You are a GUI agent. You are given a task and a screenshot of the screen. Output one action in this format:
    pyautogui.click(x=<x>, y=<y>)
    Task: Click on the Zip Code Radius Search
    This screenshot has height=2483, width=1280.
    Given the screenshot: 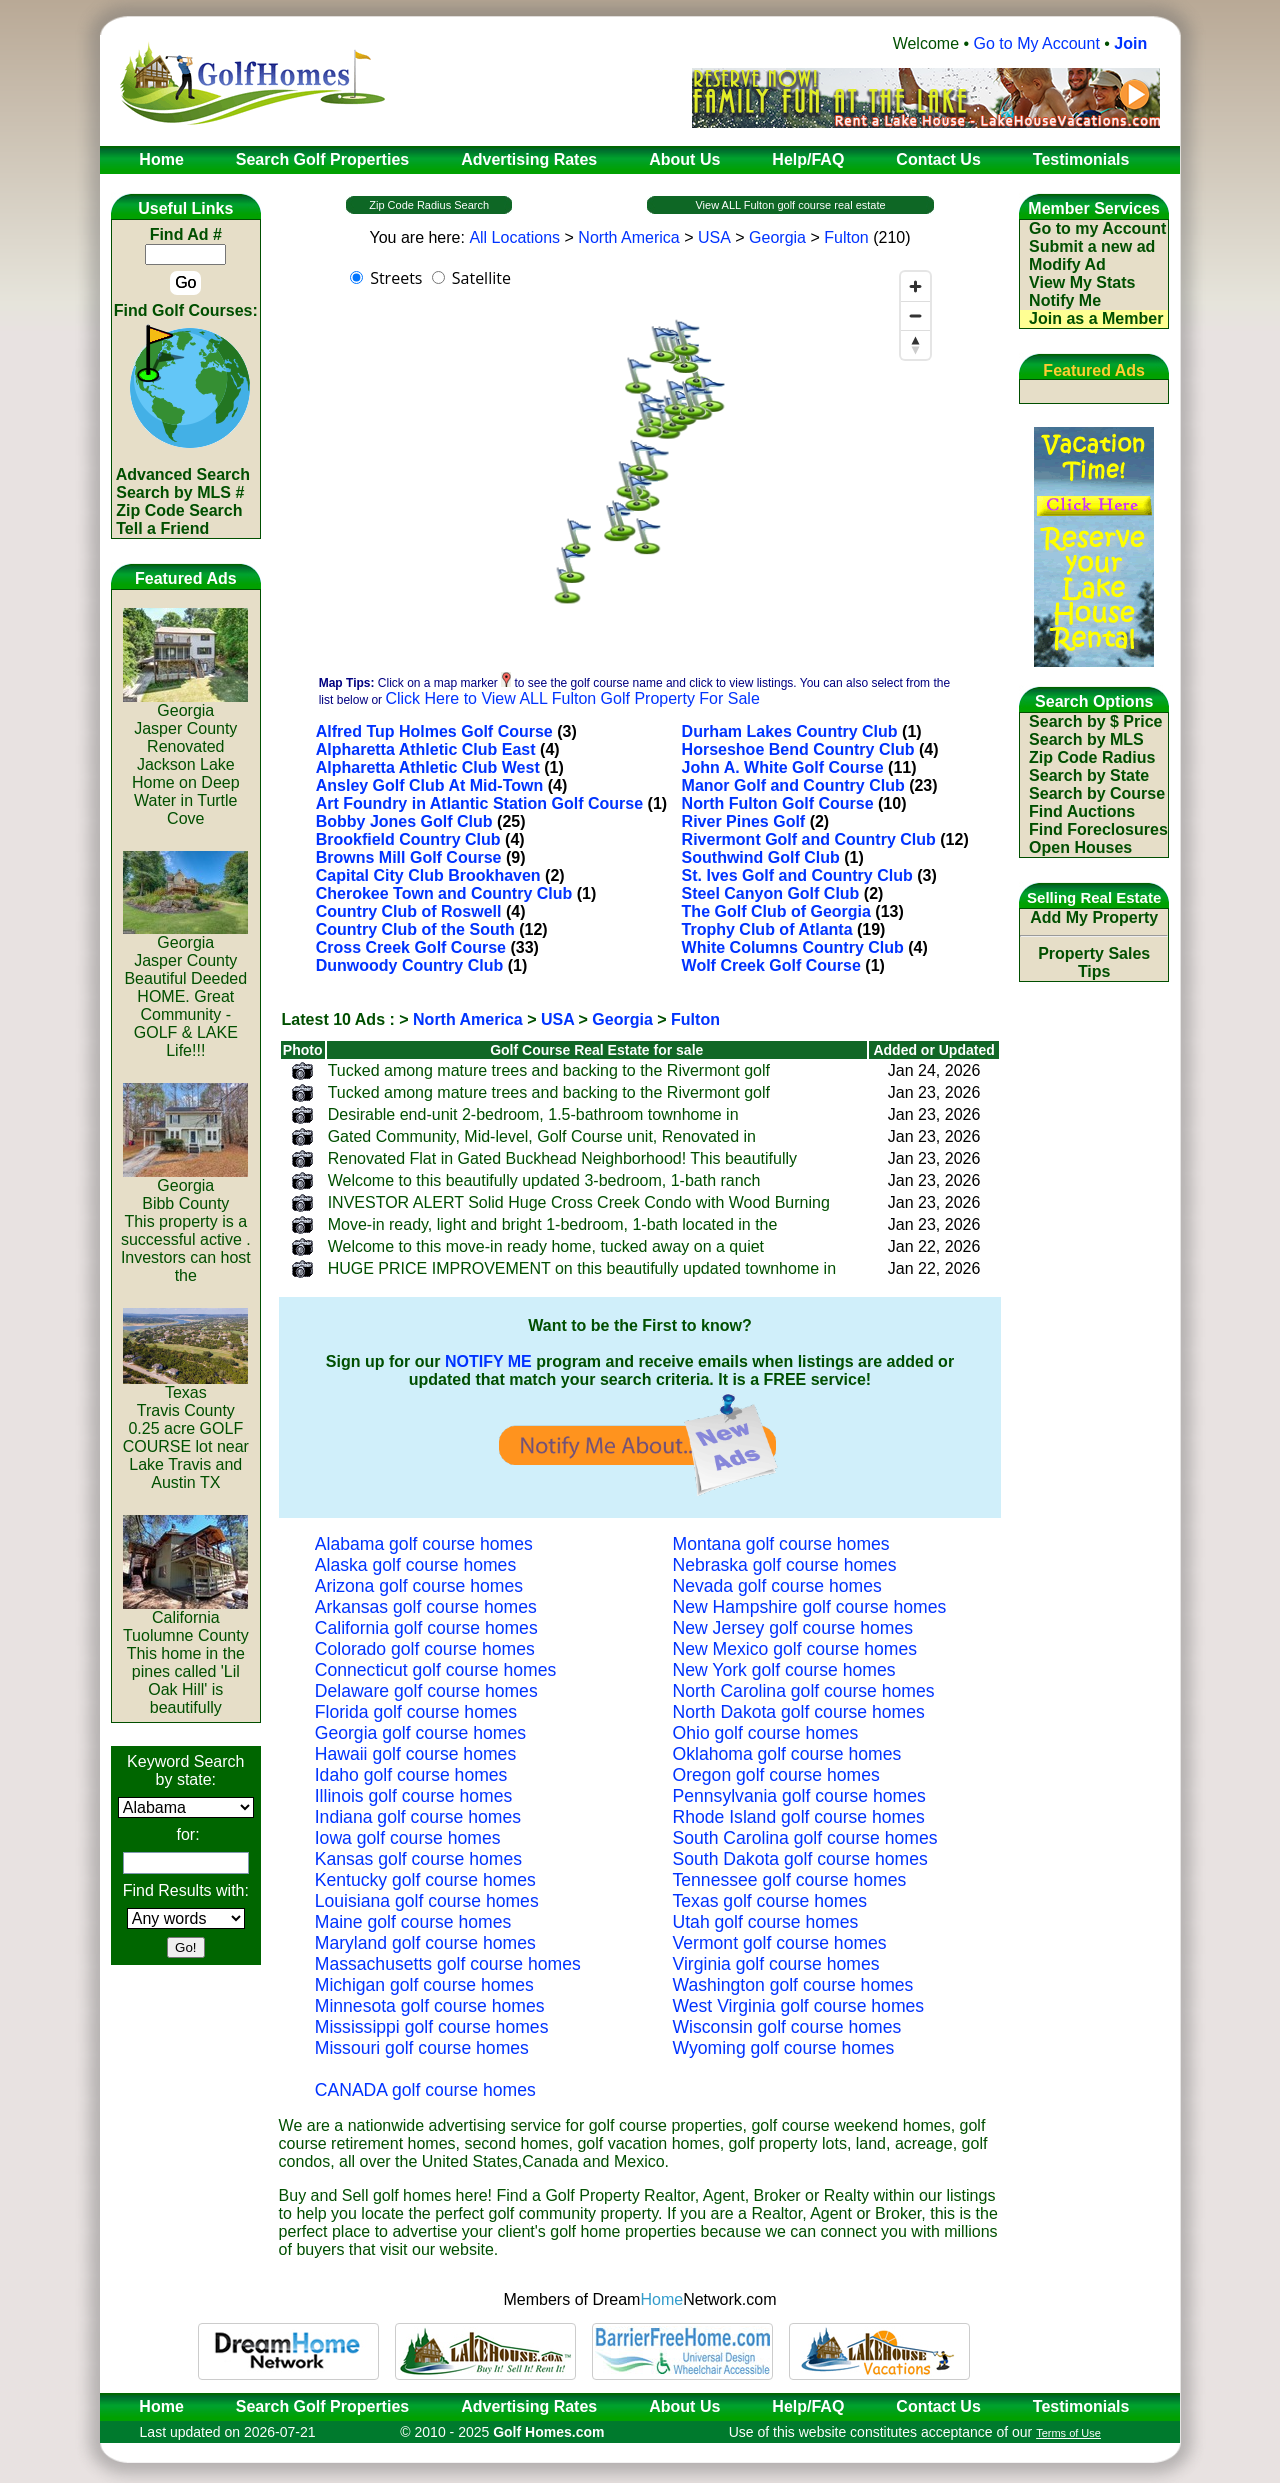 What is the action you would take?
    pyautogui.click(x=429, y=205)
    